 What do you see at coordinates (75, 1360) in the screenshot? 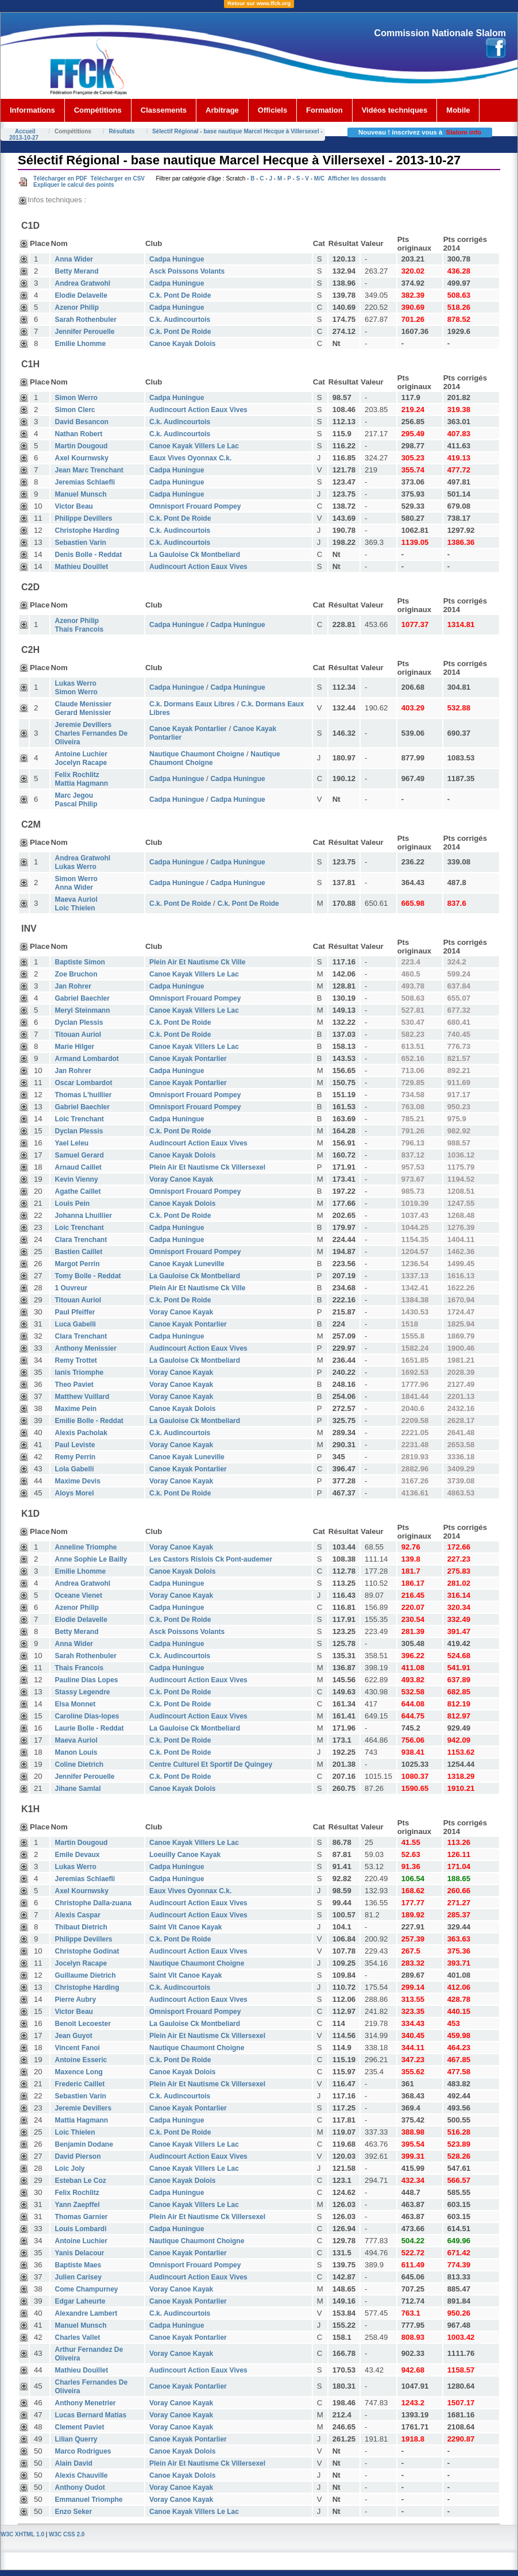
I see `Remy Trottet` at bounding box center [75, 1360].